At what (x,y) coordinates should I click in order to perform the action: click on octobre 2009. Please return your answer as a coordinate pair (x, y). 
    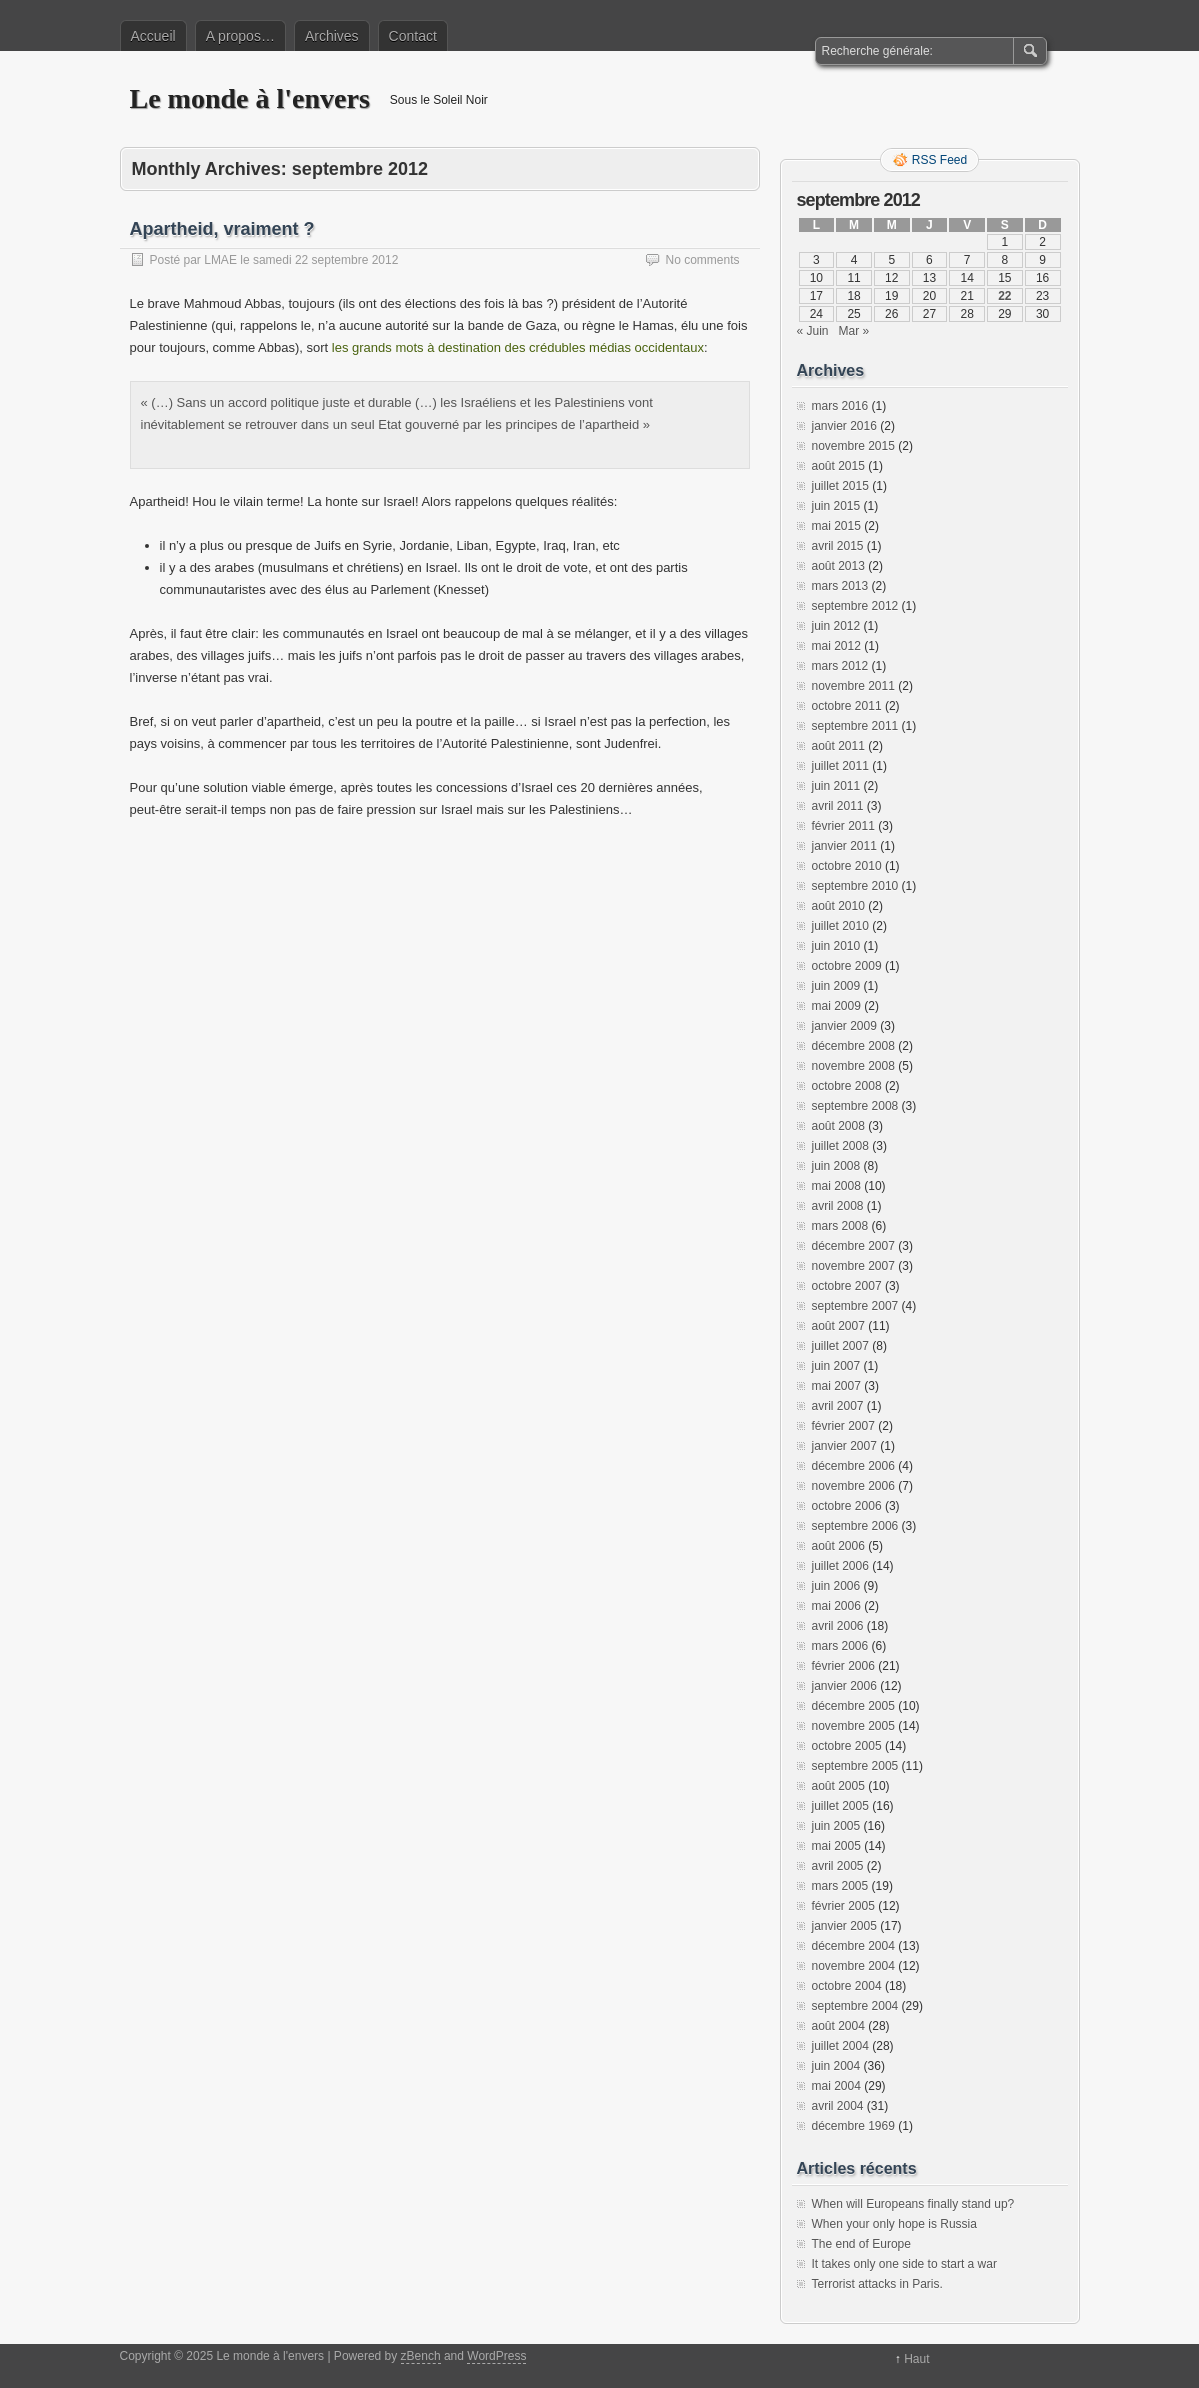
    Looking at the image, I should click on (847, 966).